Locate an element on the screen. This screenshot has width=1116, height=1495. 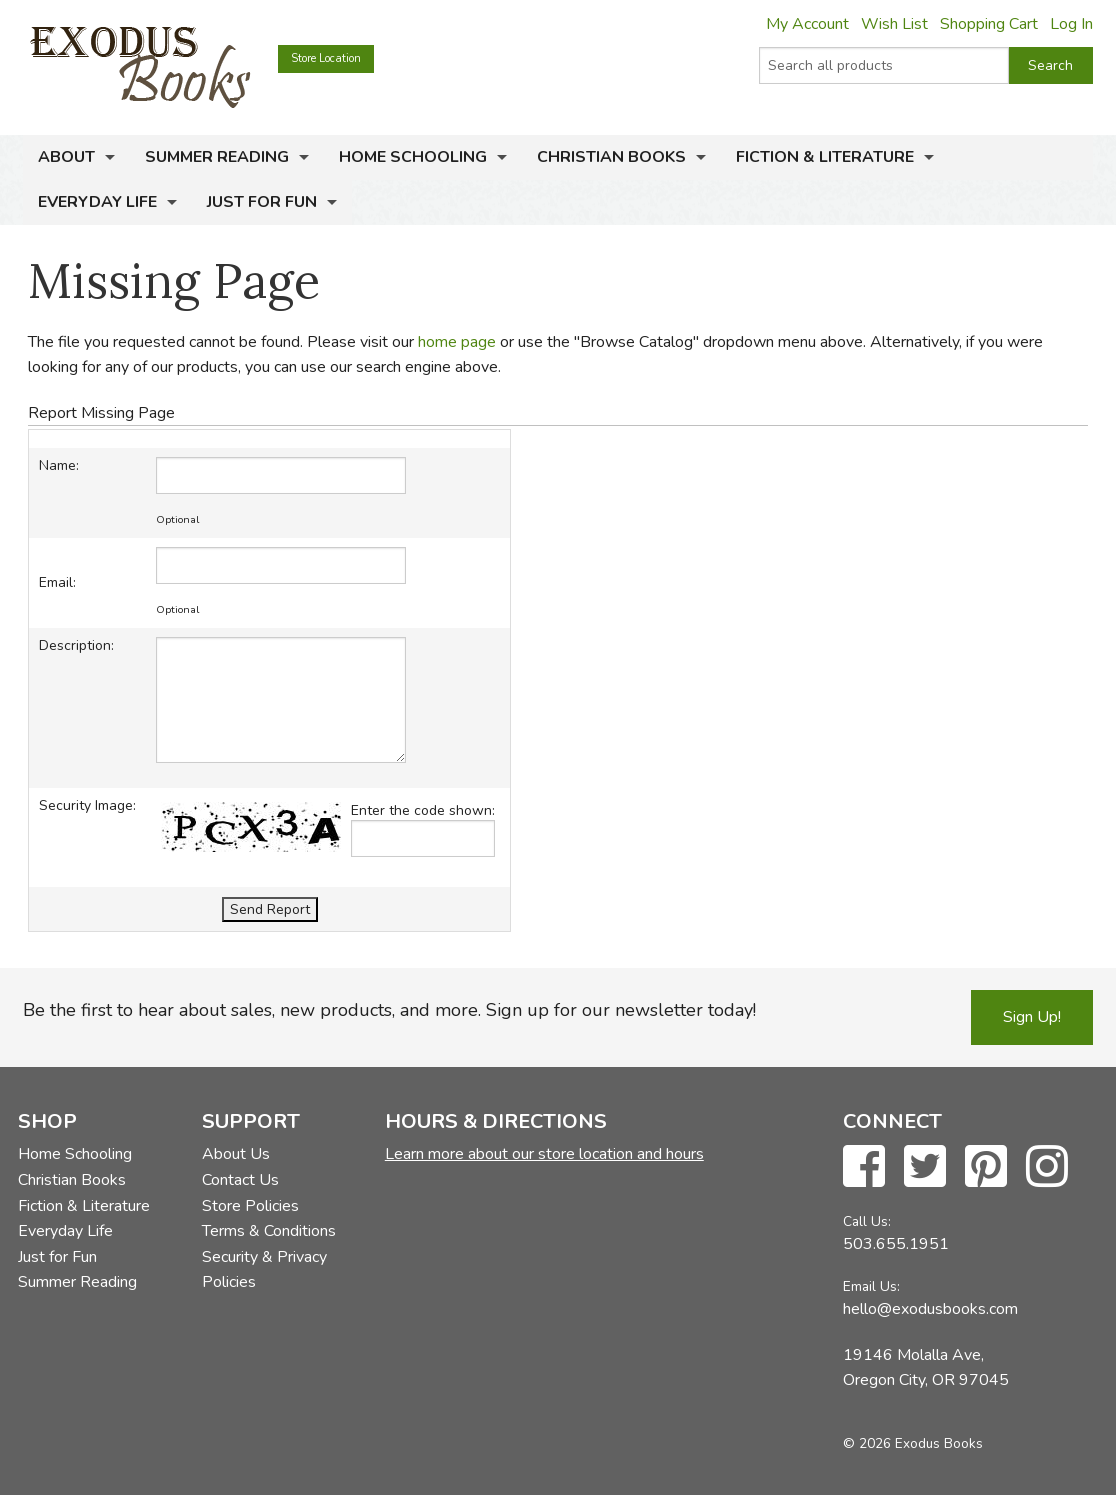
Terms & Conditions is located at coordinates (269, 1231).